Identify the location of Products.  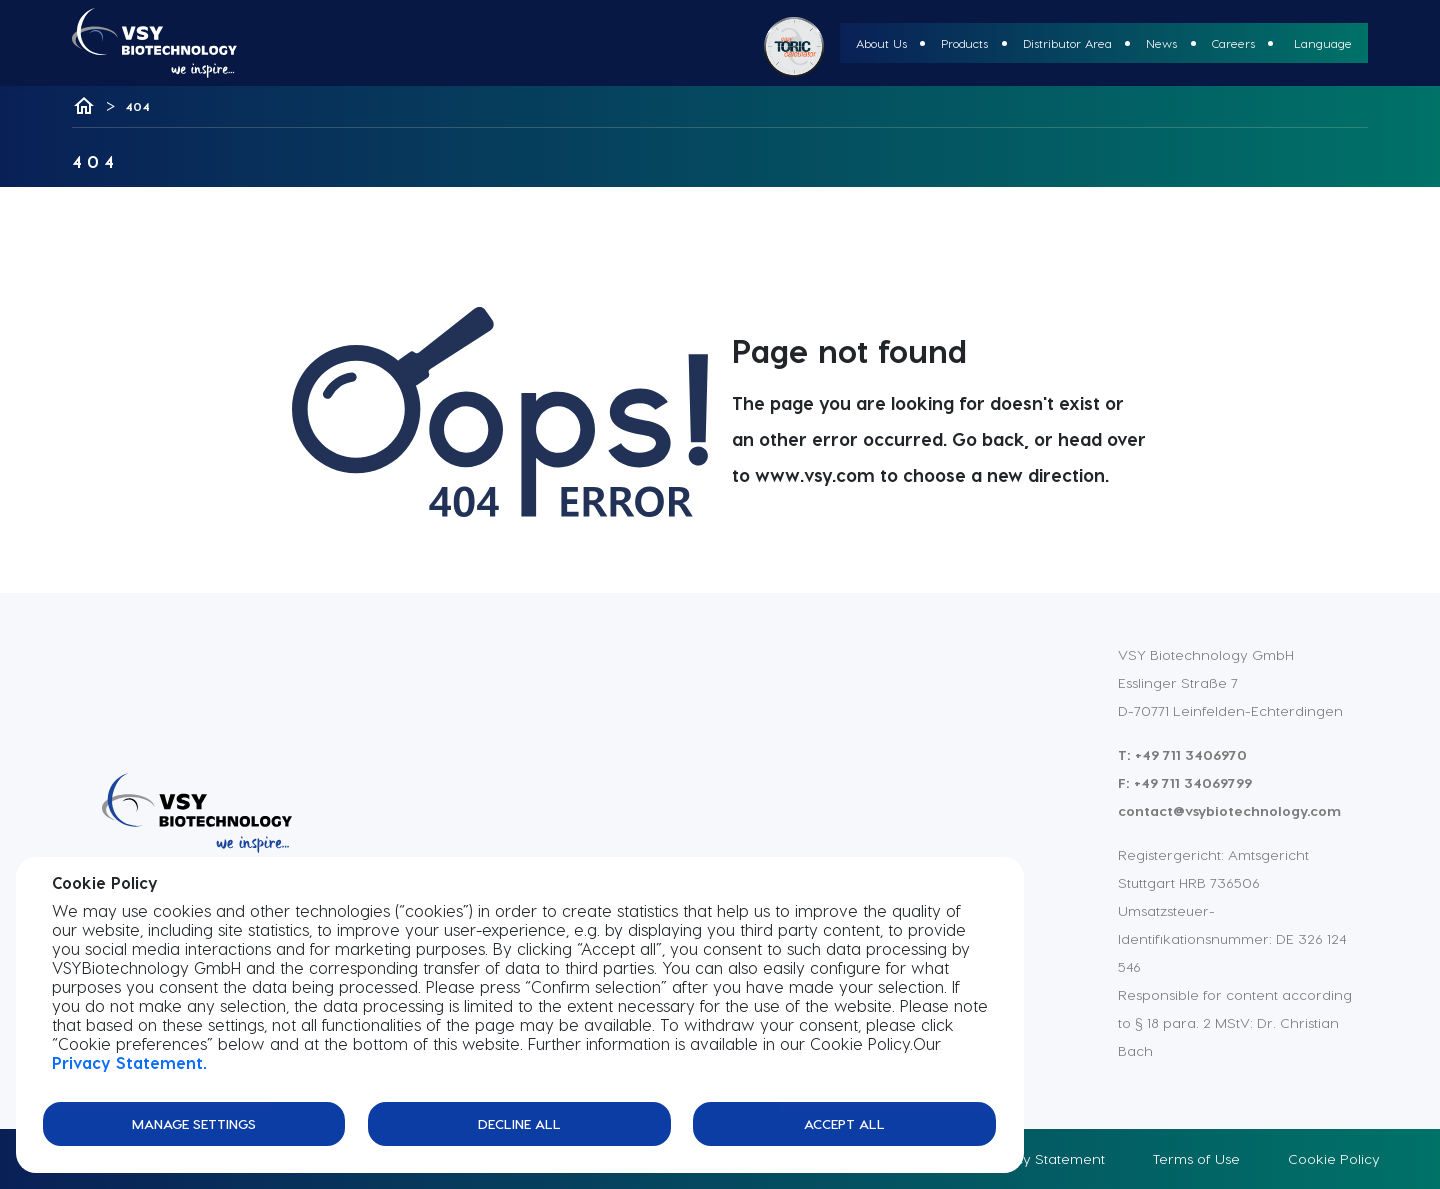
(964, 43).